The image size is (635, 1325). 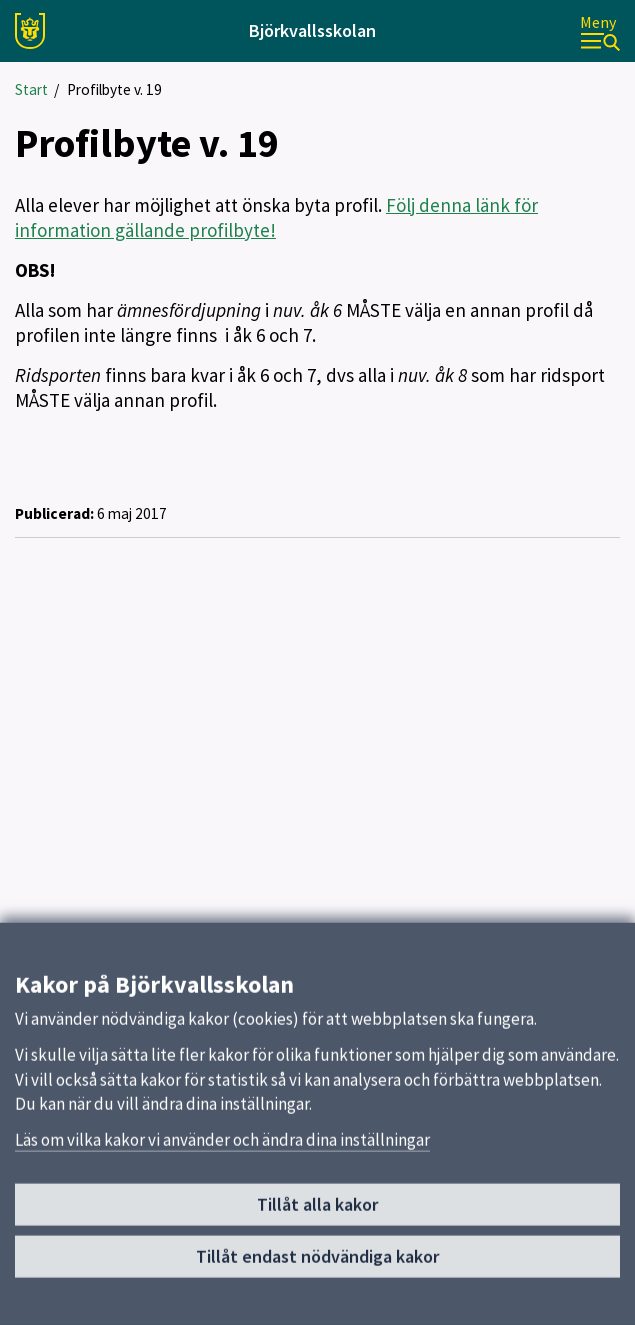 I want to click on Start, so click(x=31, y=89).